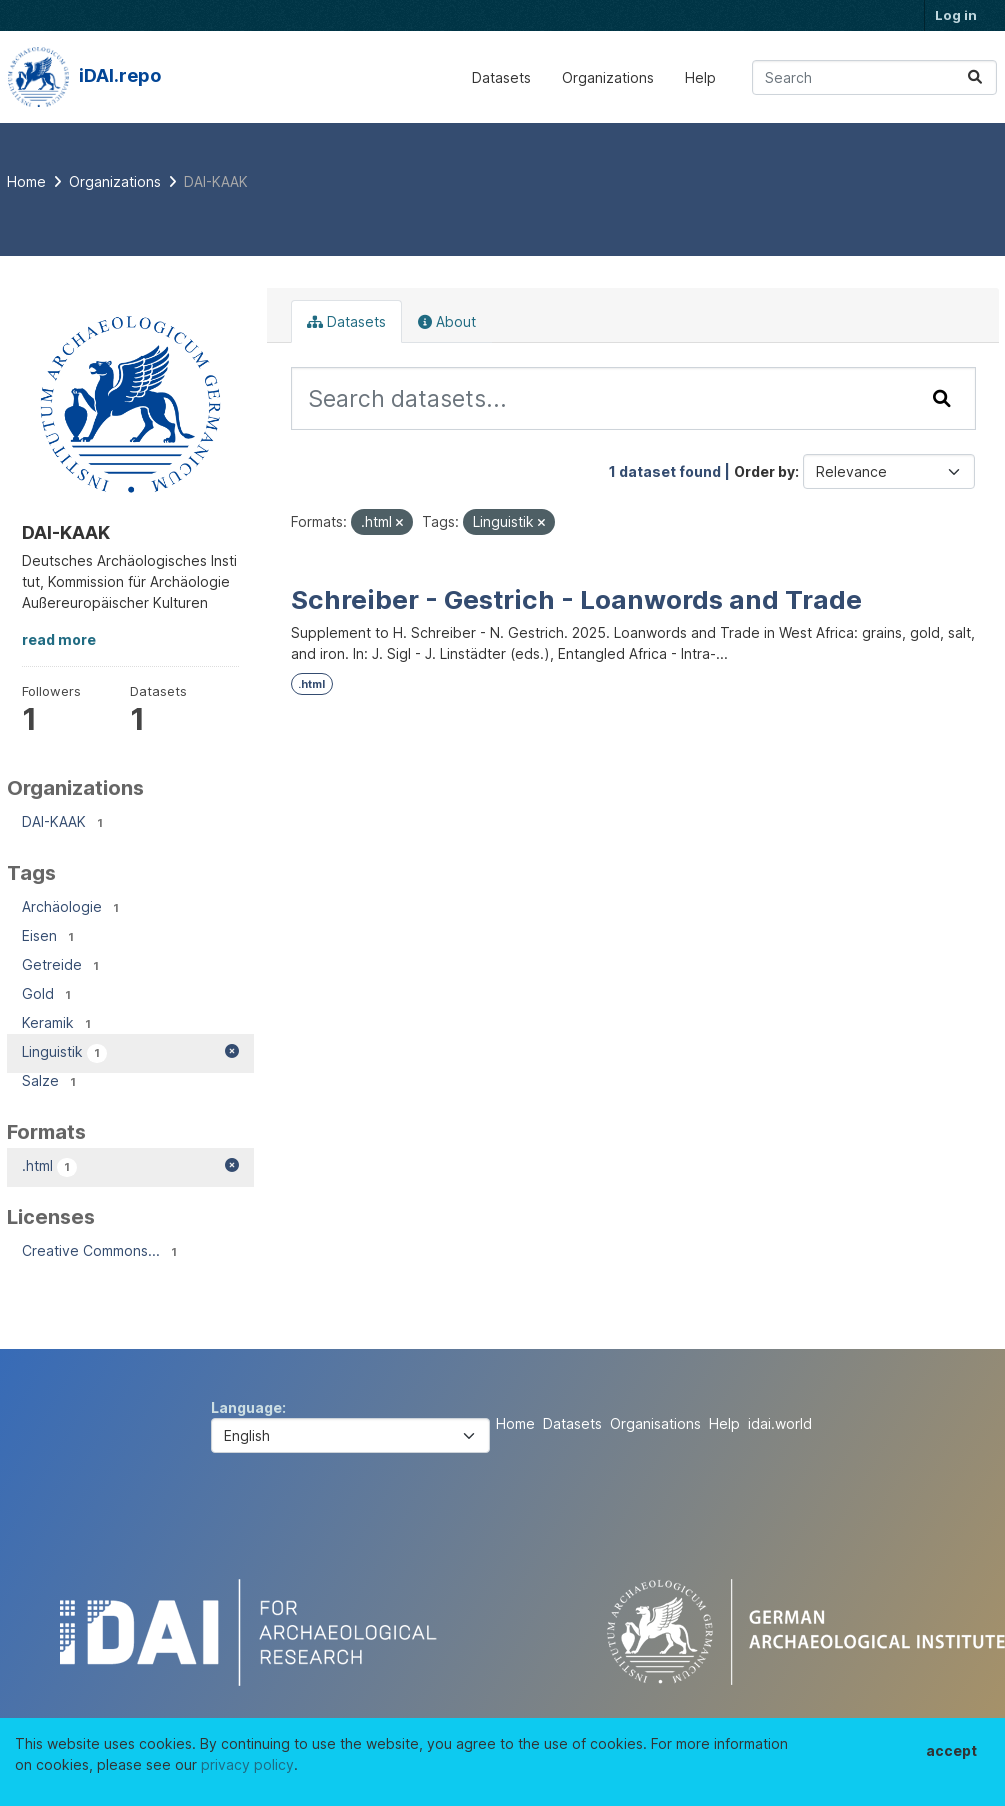 The image size is (1005, 1806). Describe the element at coordinates (951, 1750) in the screenshot. I see `accept` at that location.